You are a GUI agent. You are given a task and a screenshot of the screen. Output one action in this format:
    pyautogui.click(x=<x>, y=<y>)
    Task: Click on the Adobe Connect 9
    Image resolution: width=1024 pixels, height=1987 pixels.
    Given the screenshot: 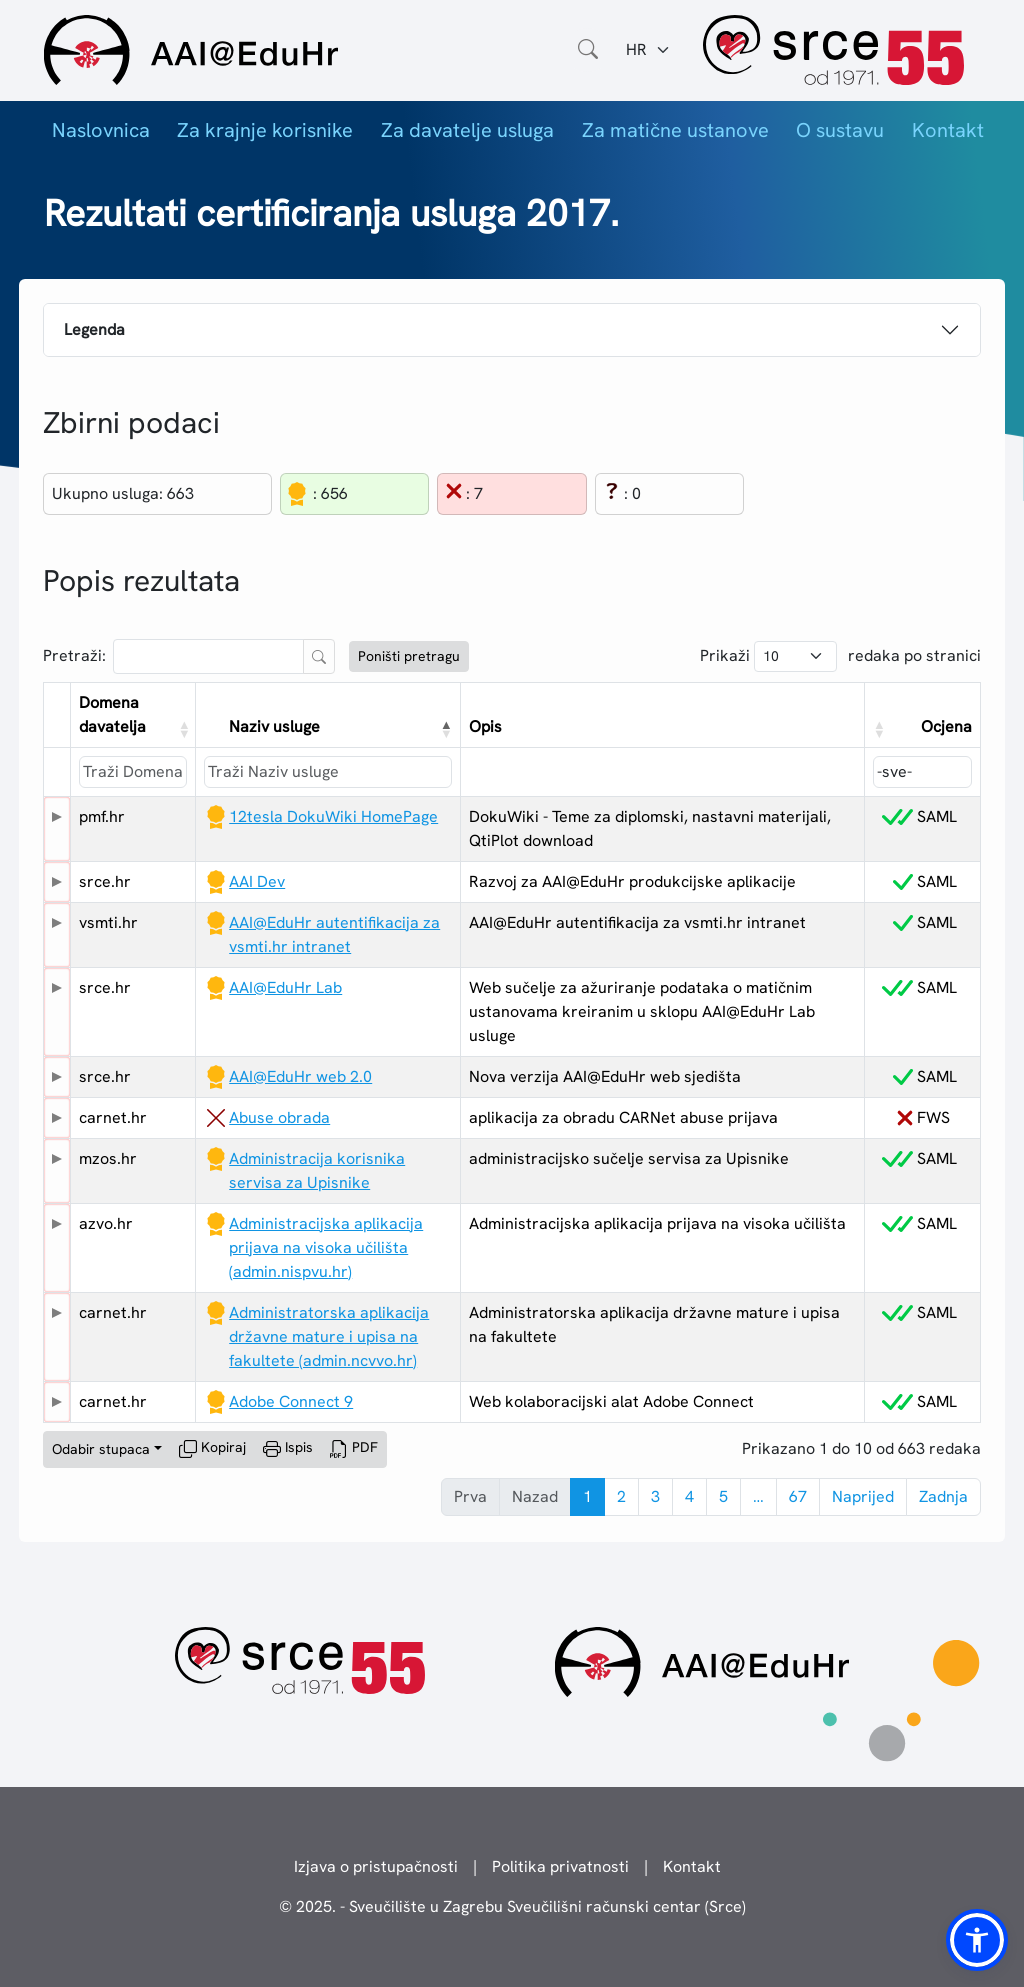 What is the action you would take?
    pyautogui.click(x=291, y=1401)
    